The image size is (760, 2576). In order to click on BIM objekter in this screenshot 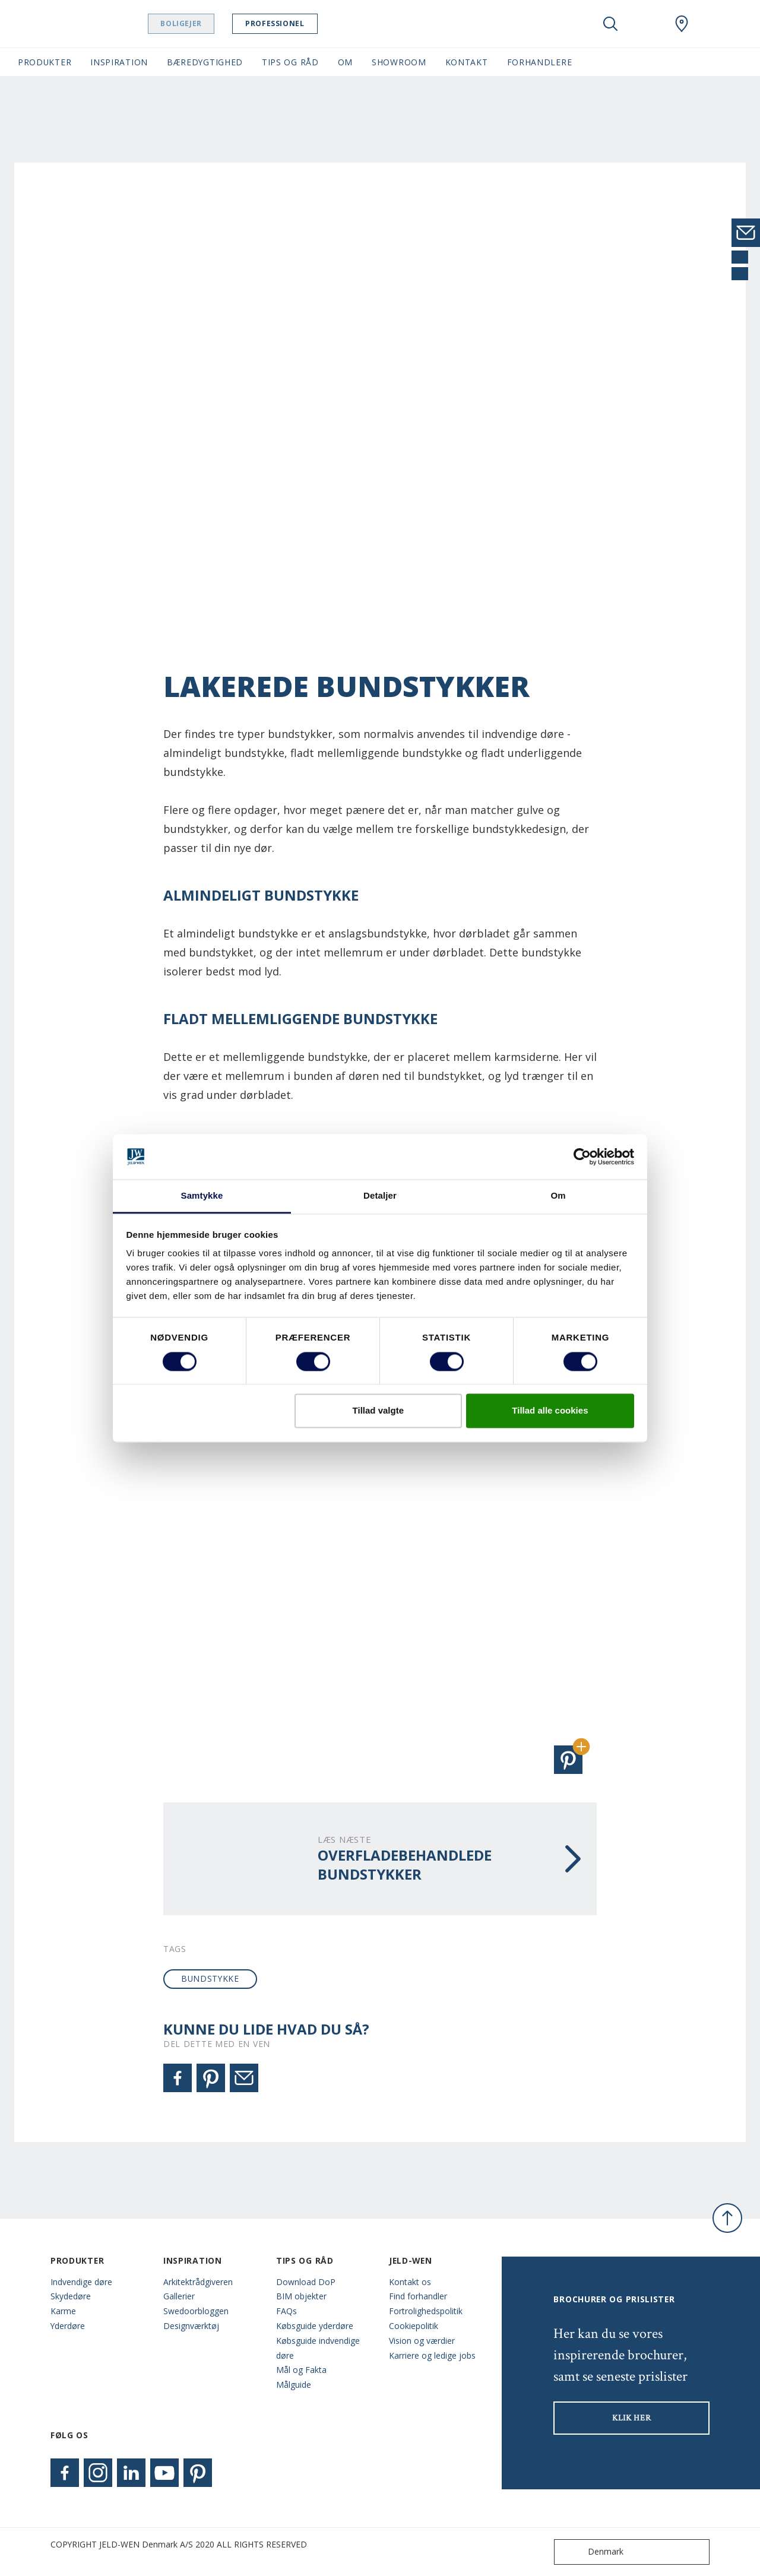, I will do `click(301, 2296)`.